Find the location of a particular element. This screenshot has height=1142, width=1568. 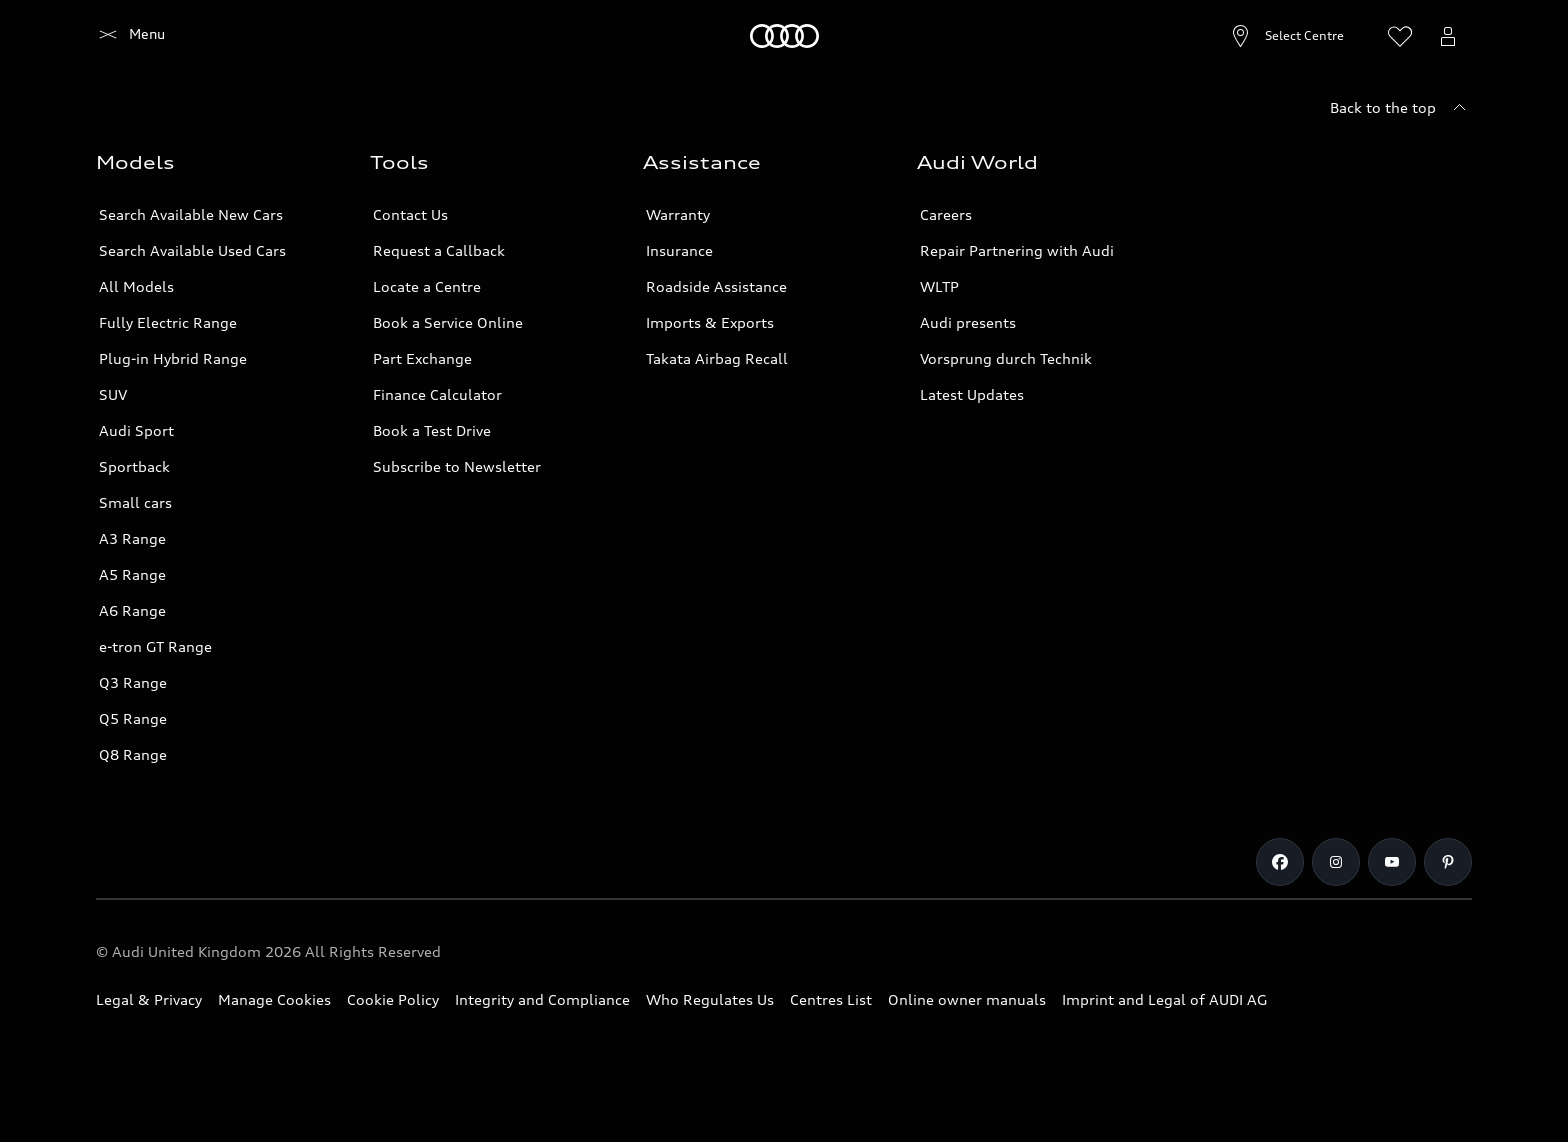

Warranty is located at coordinates (678, 214).